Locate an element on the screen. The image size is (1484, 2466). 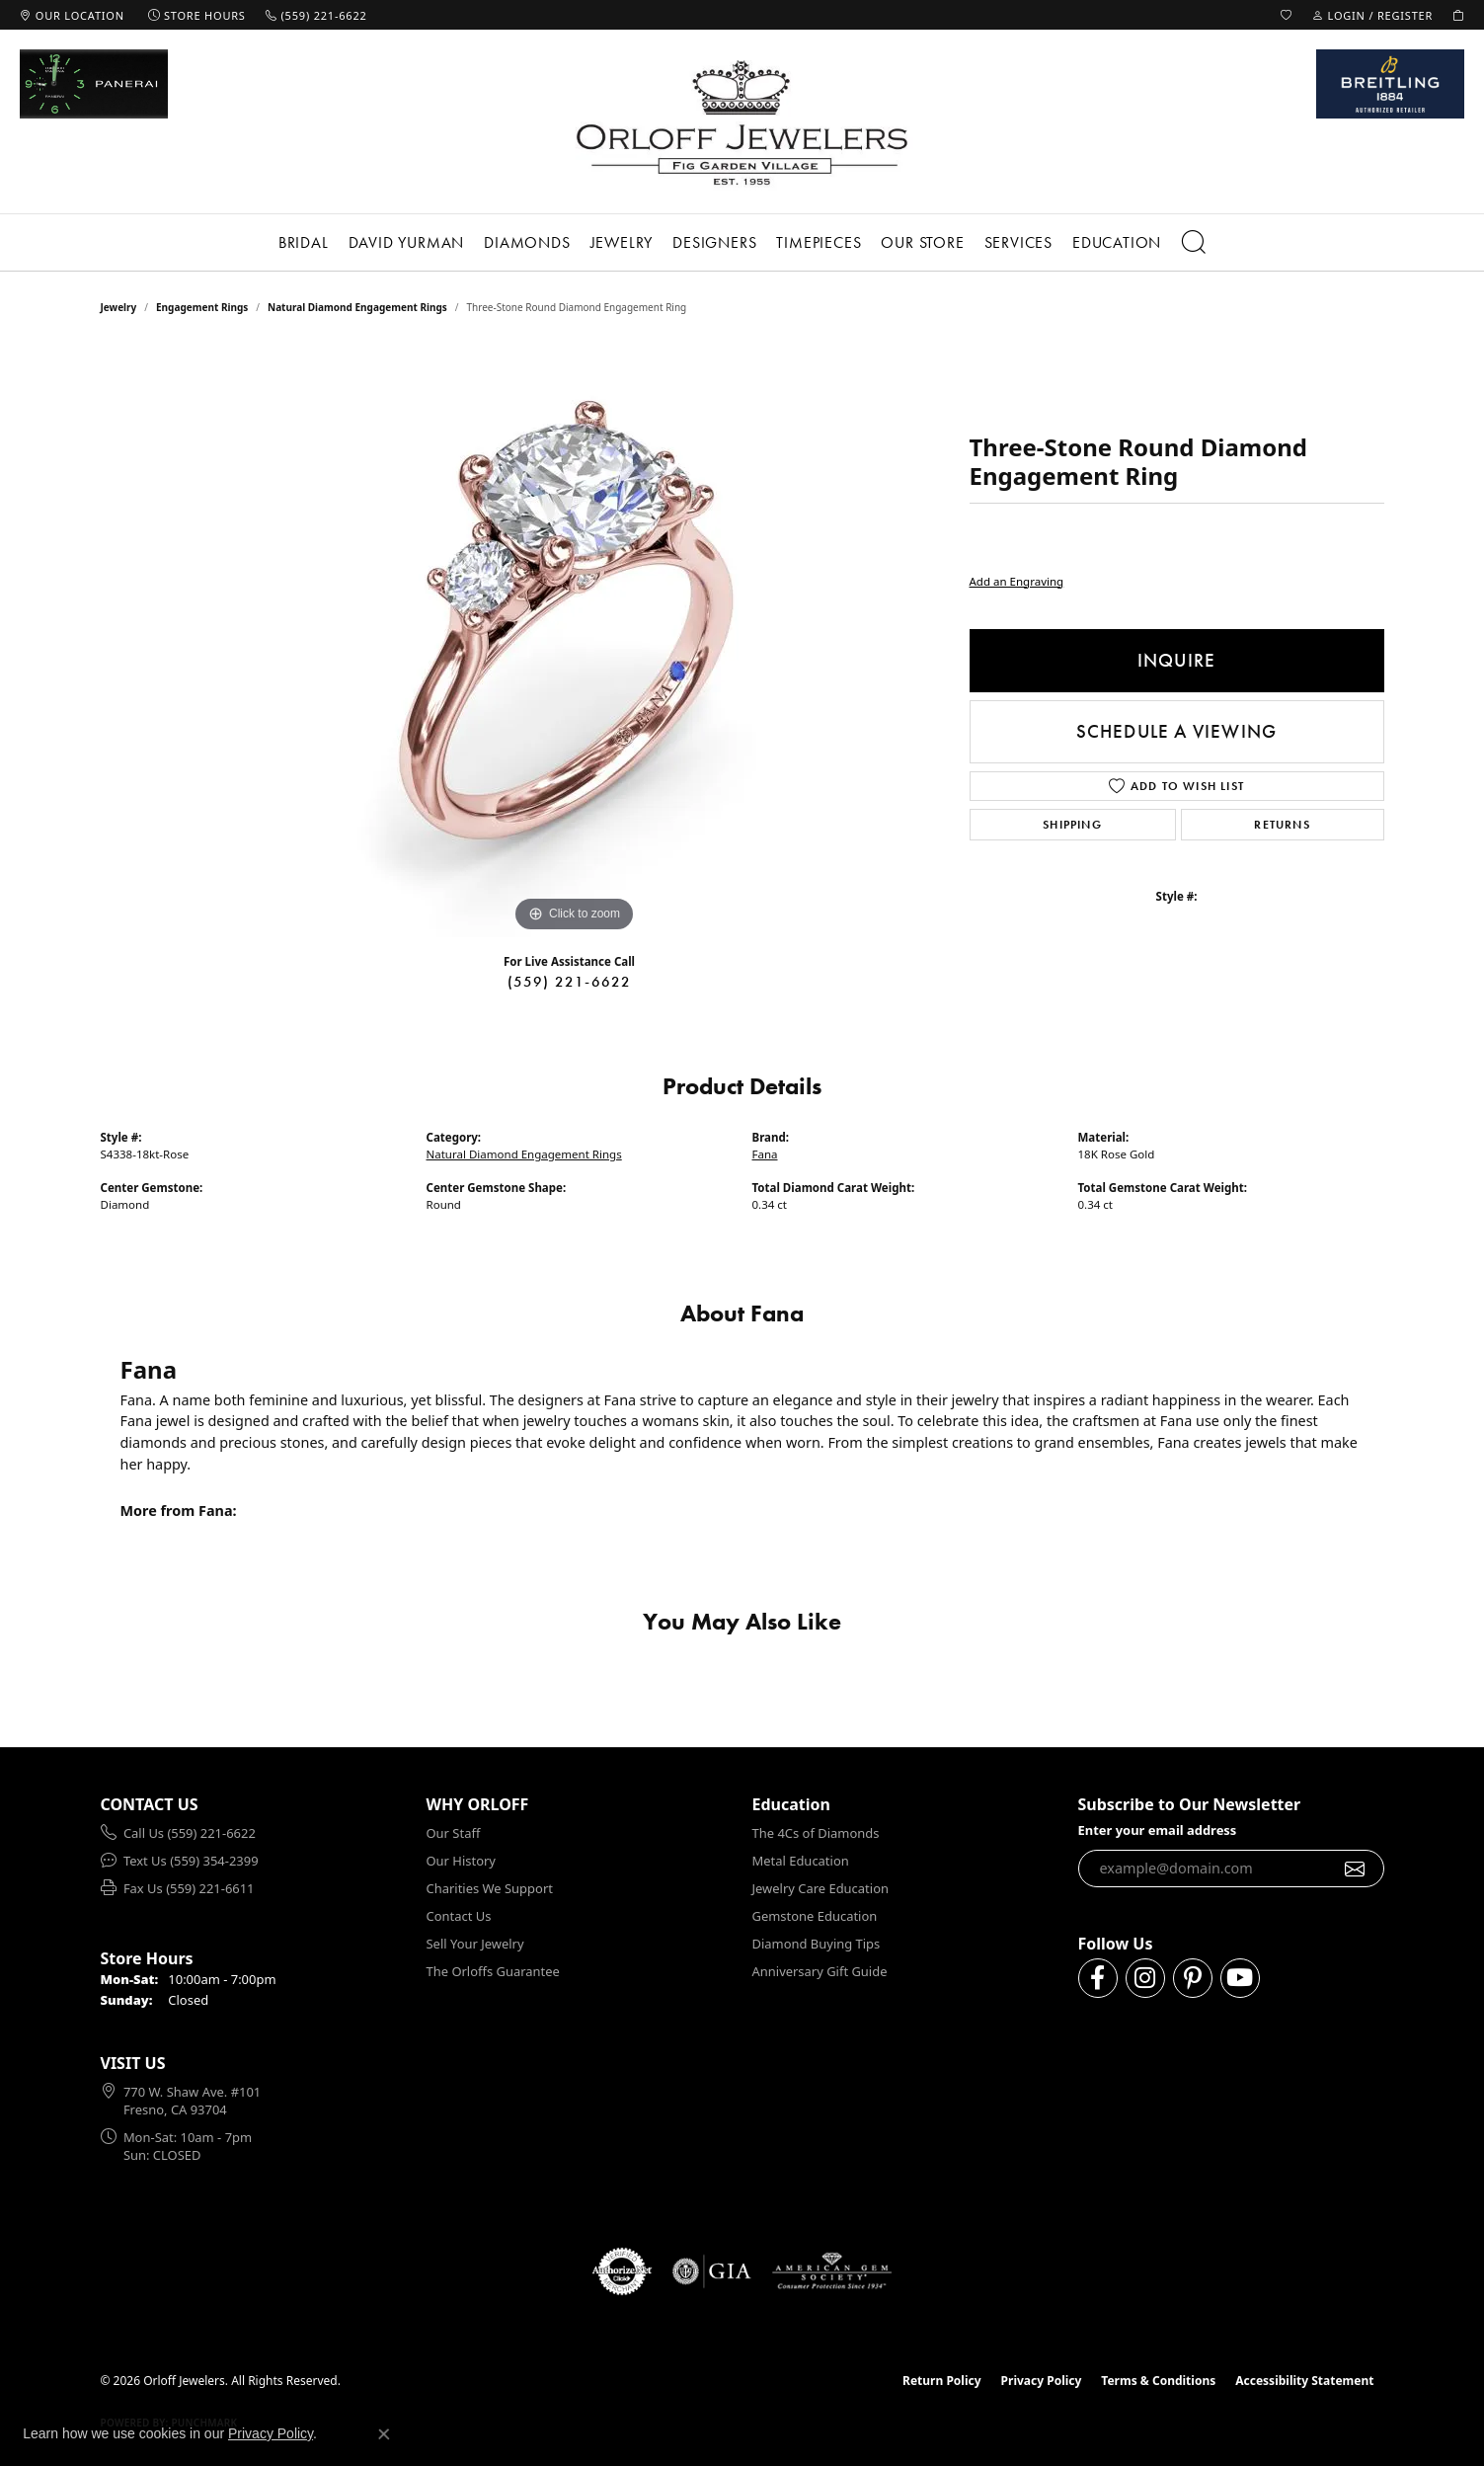
Our Store is located at coordinates (922, 242).